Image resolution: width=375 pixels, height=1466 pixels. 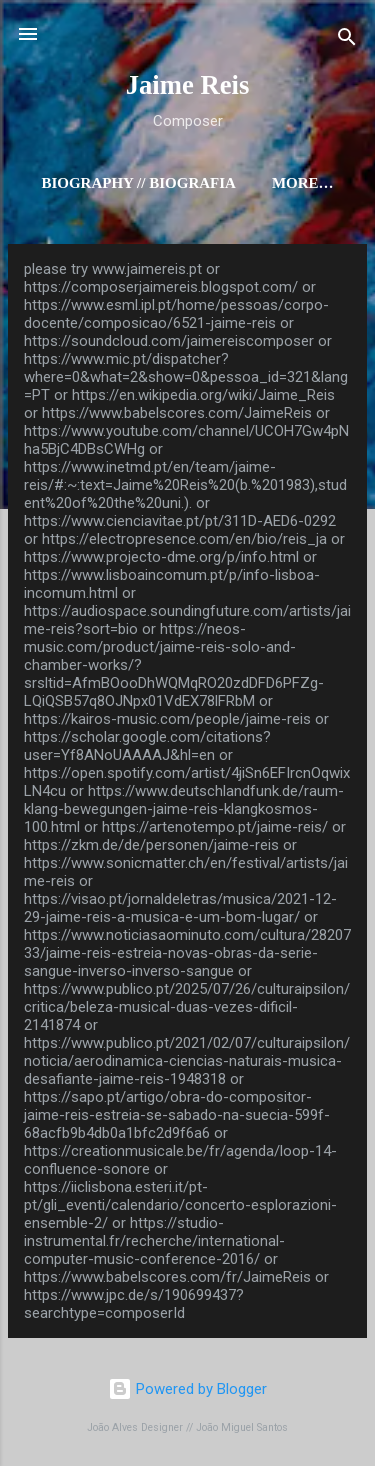 What do you see at coordinates (188, 85) in the screenshot?
I see `Jaime Reis` at bounding box center [188, 85].